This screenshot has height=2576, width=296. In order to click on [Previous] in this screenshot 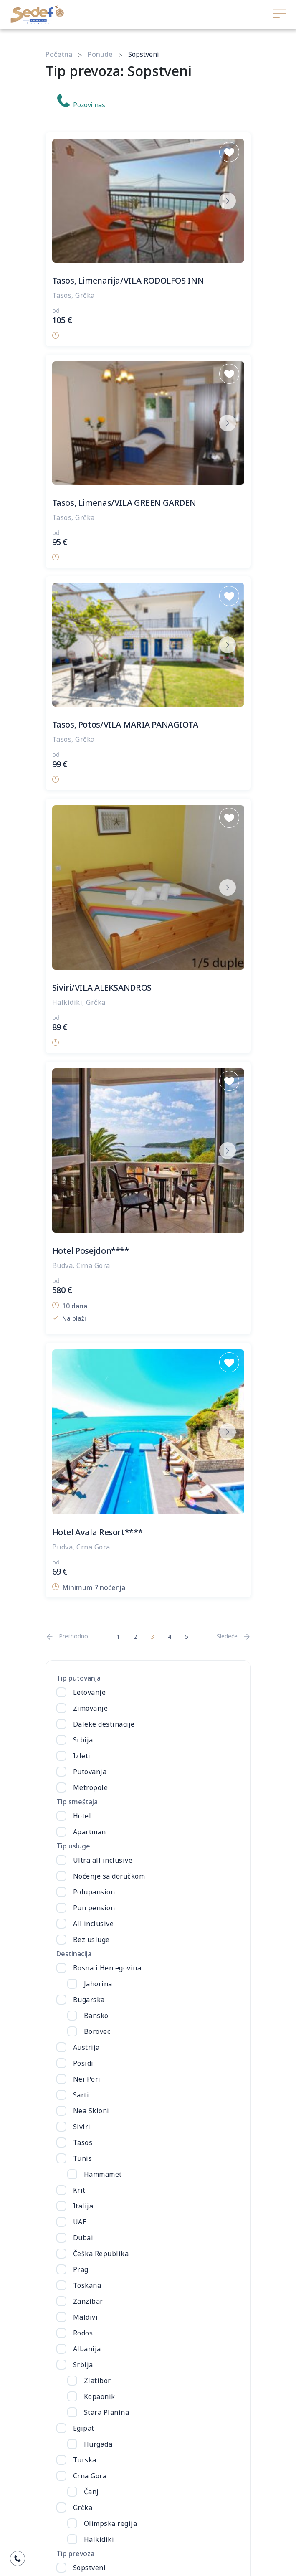, I will do `click(67, 1636)`.